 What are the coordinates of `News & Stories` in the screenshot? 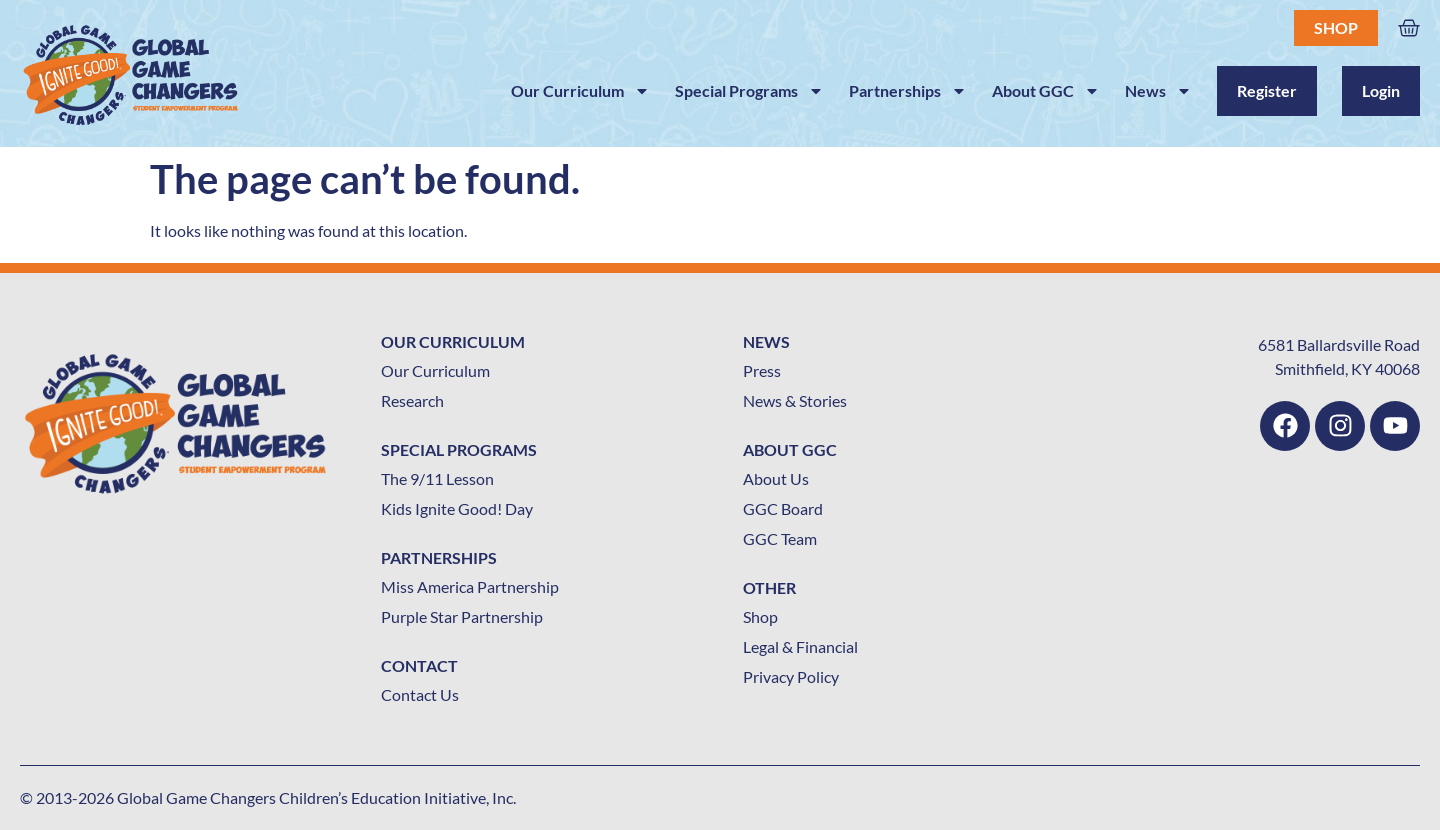 It's located at (795, 400).